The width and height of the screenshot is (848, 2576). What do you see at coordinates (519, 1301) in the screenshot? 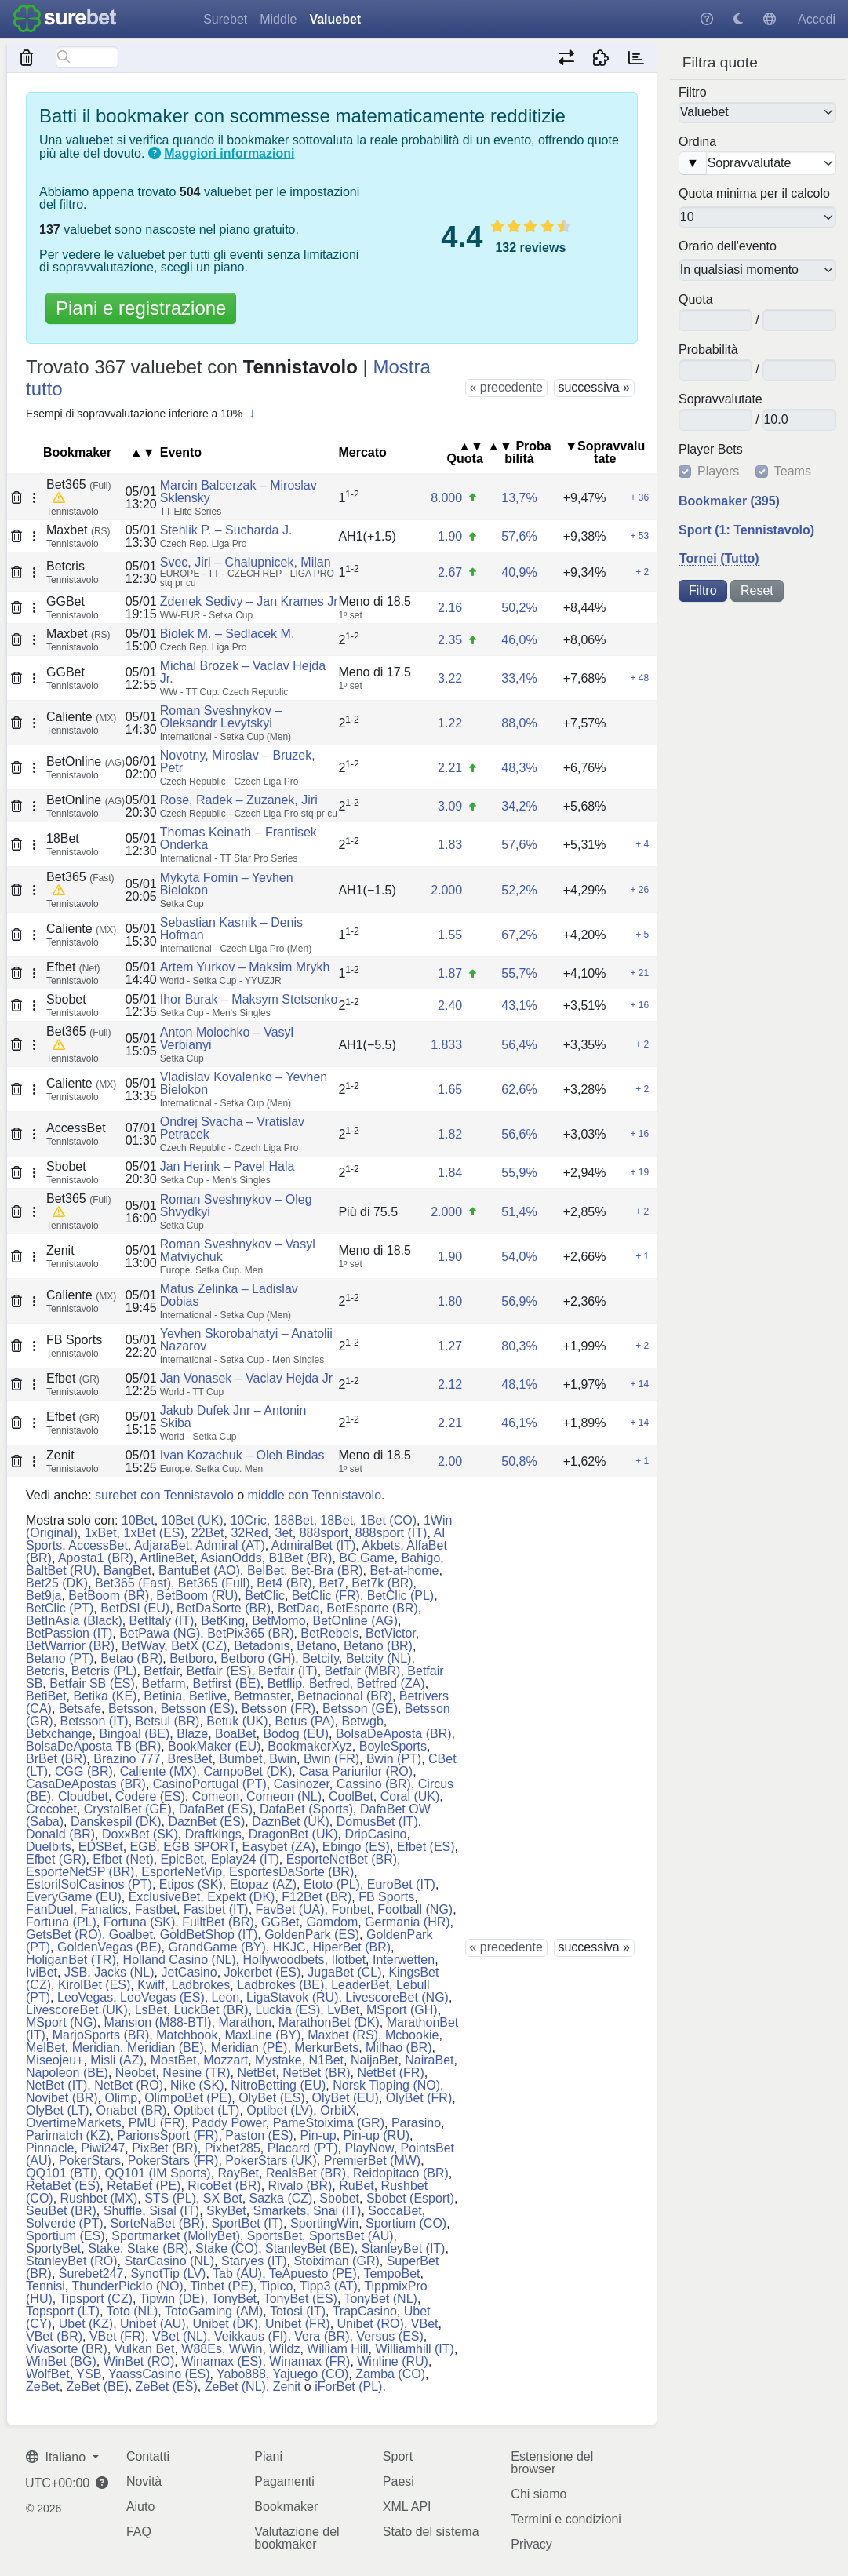
I see `56,9%` at bounding box center [519, 1301].